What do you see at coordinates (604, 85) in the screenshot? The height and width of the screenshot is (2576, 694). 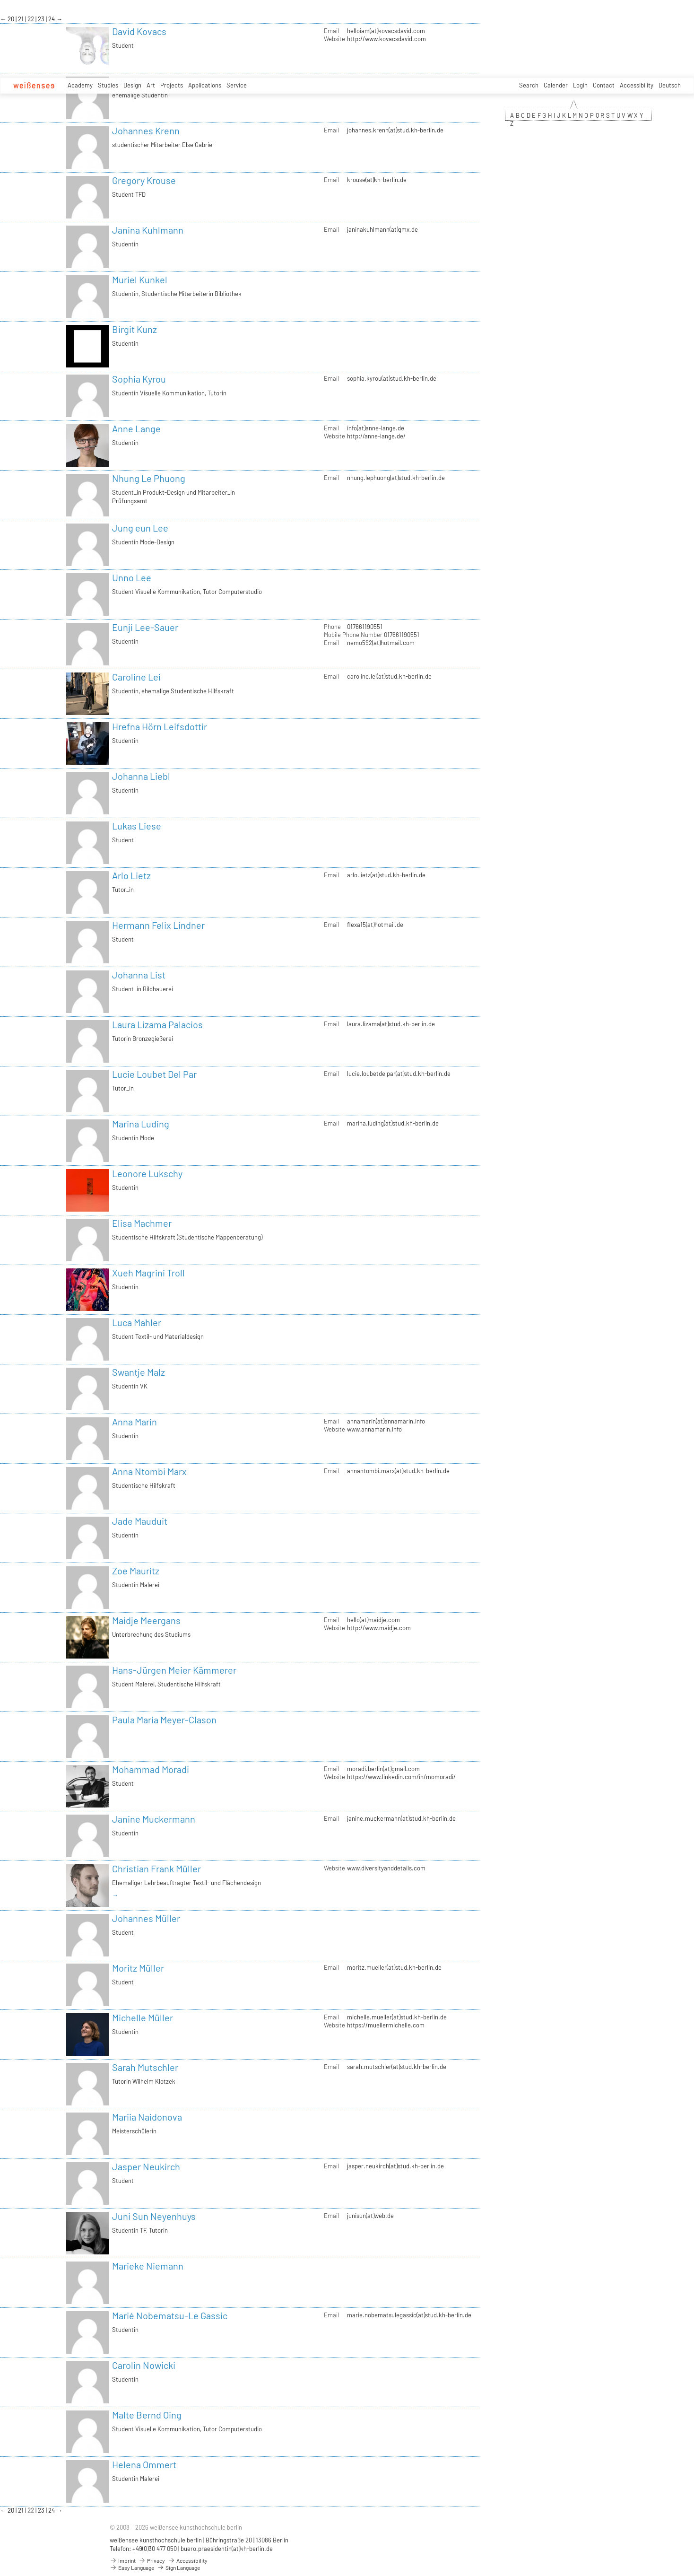 I see `Contact` at bounding box center [604, 85].